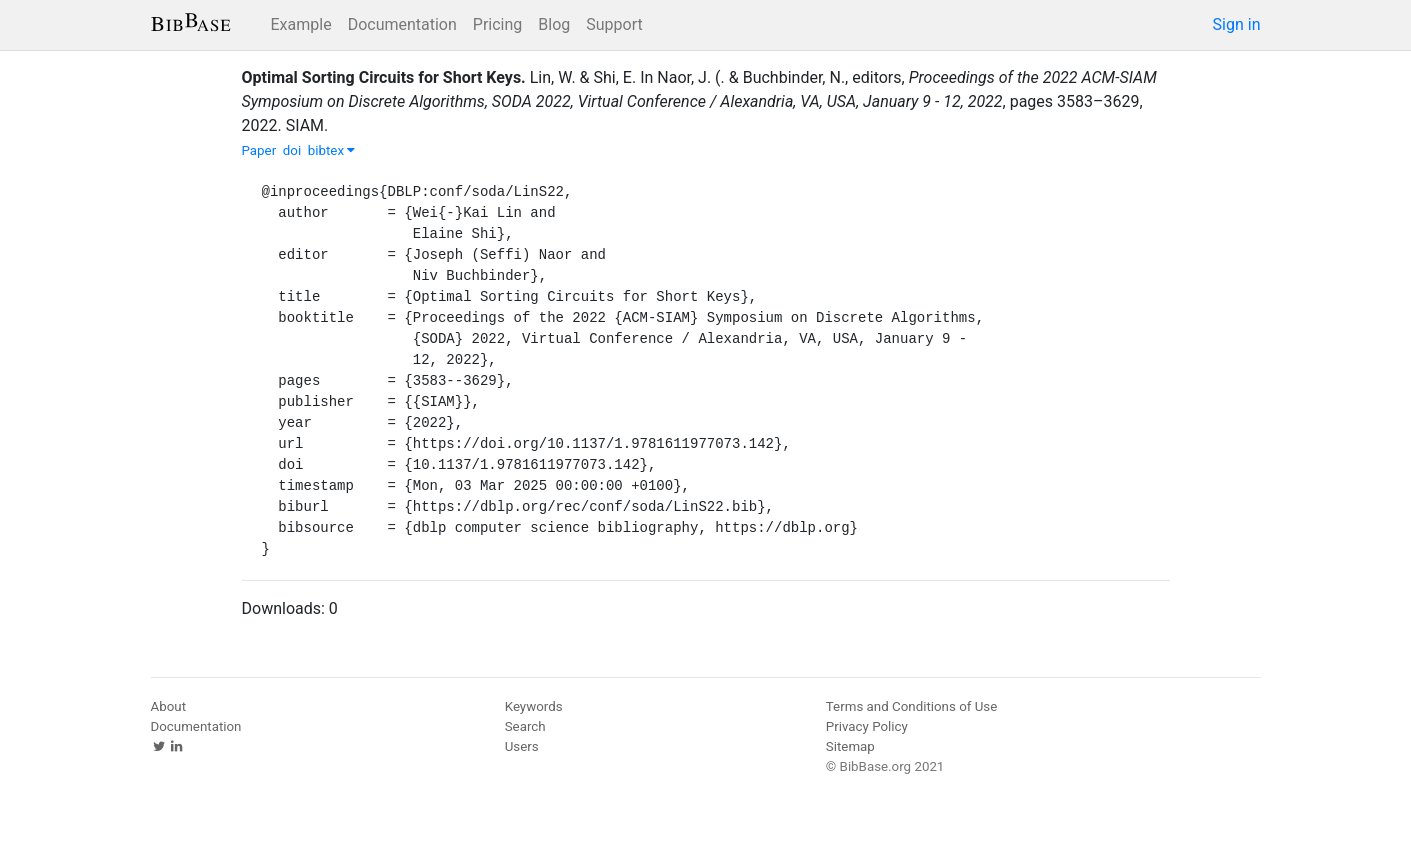  Describe the element at coordinates (522, 746) in the screenshot. I see `Users` at that location.